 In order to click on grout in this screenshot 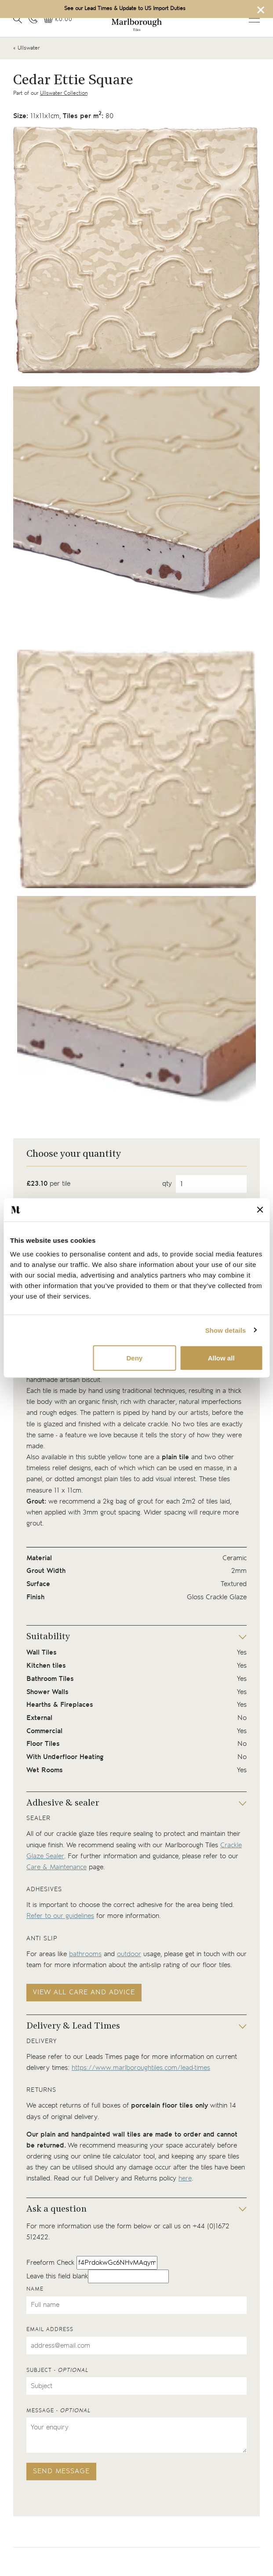, I will do `click(145, 1501)`.